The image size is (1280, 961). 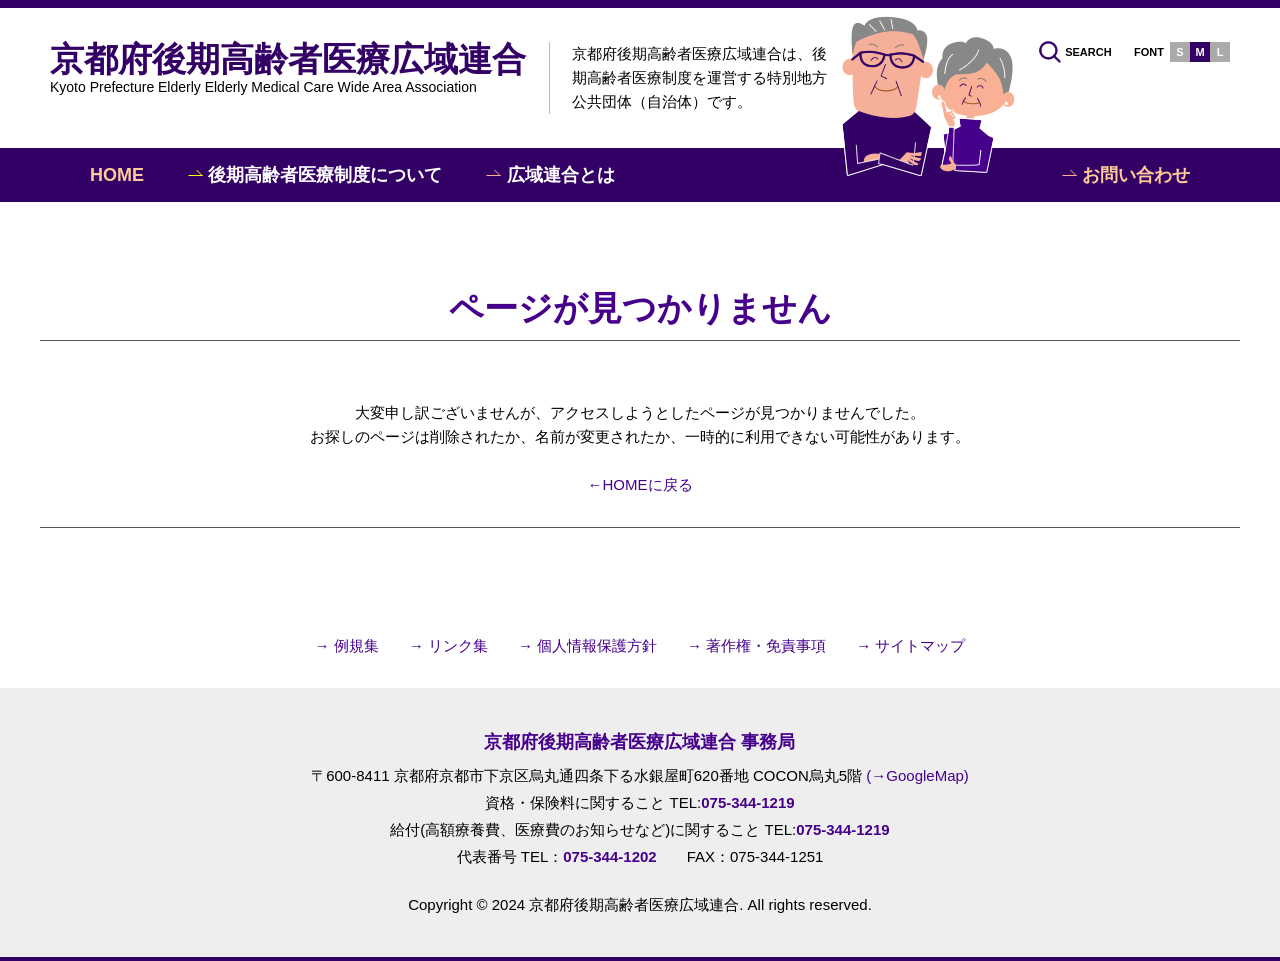 What do you see at coordinates (917, 775) in the screenshot?
I see `(→GoogleMap)` at bounding box center [917, 775].